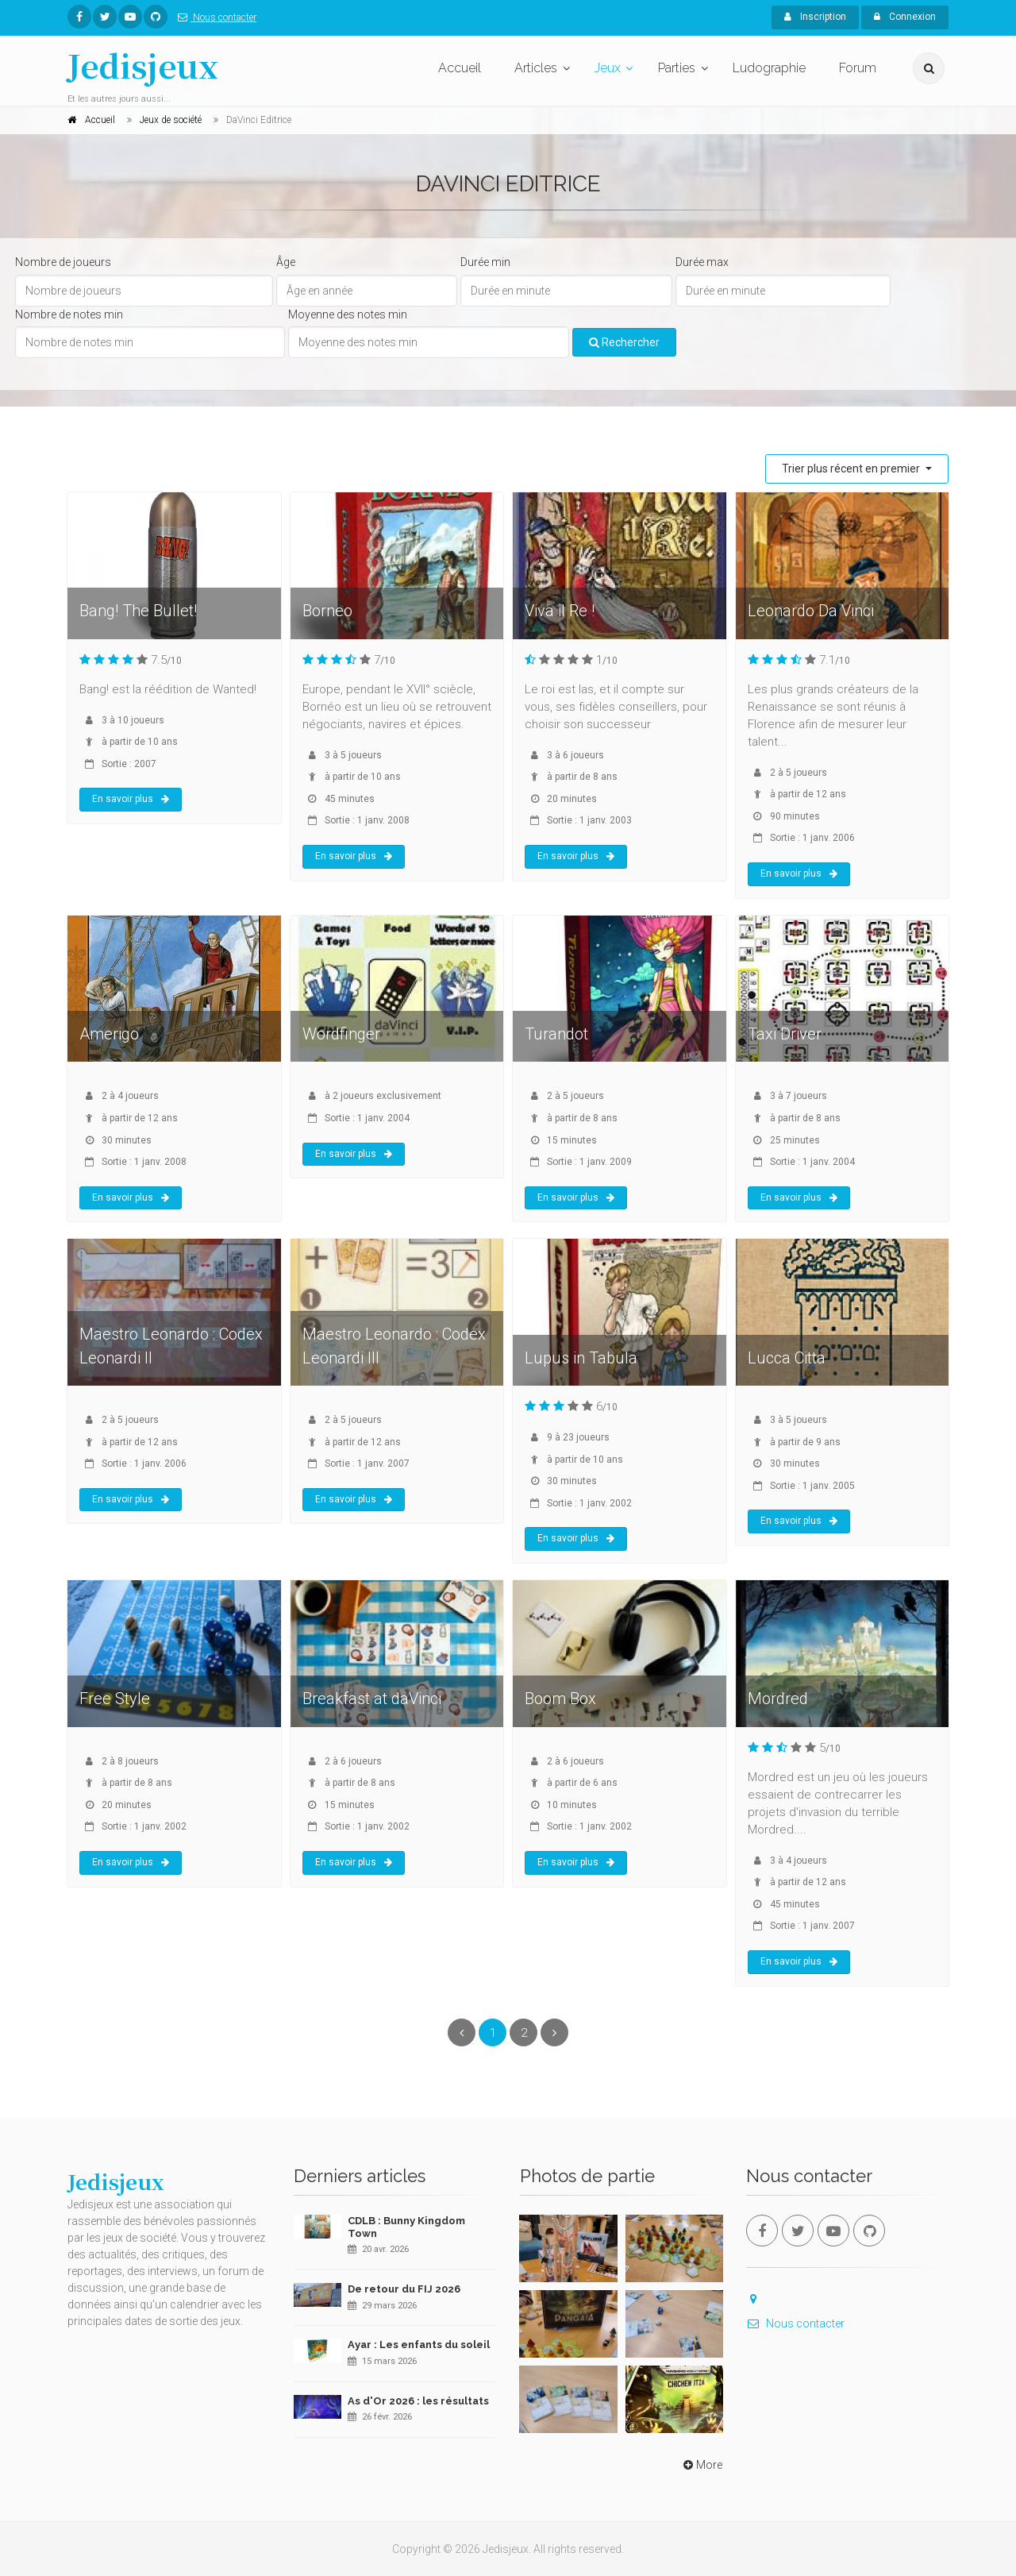  Describe the element at coordinates (852, 468) in the screenshot. I see `Trier plus récent en premier` at that location.